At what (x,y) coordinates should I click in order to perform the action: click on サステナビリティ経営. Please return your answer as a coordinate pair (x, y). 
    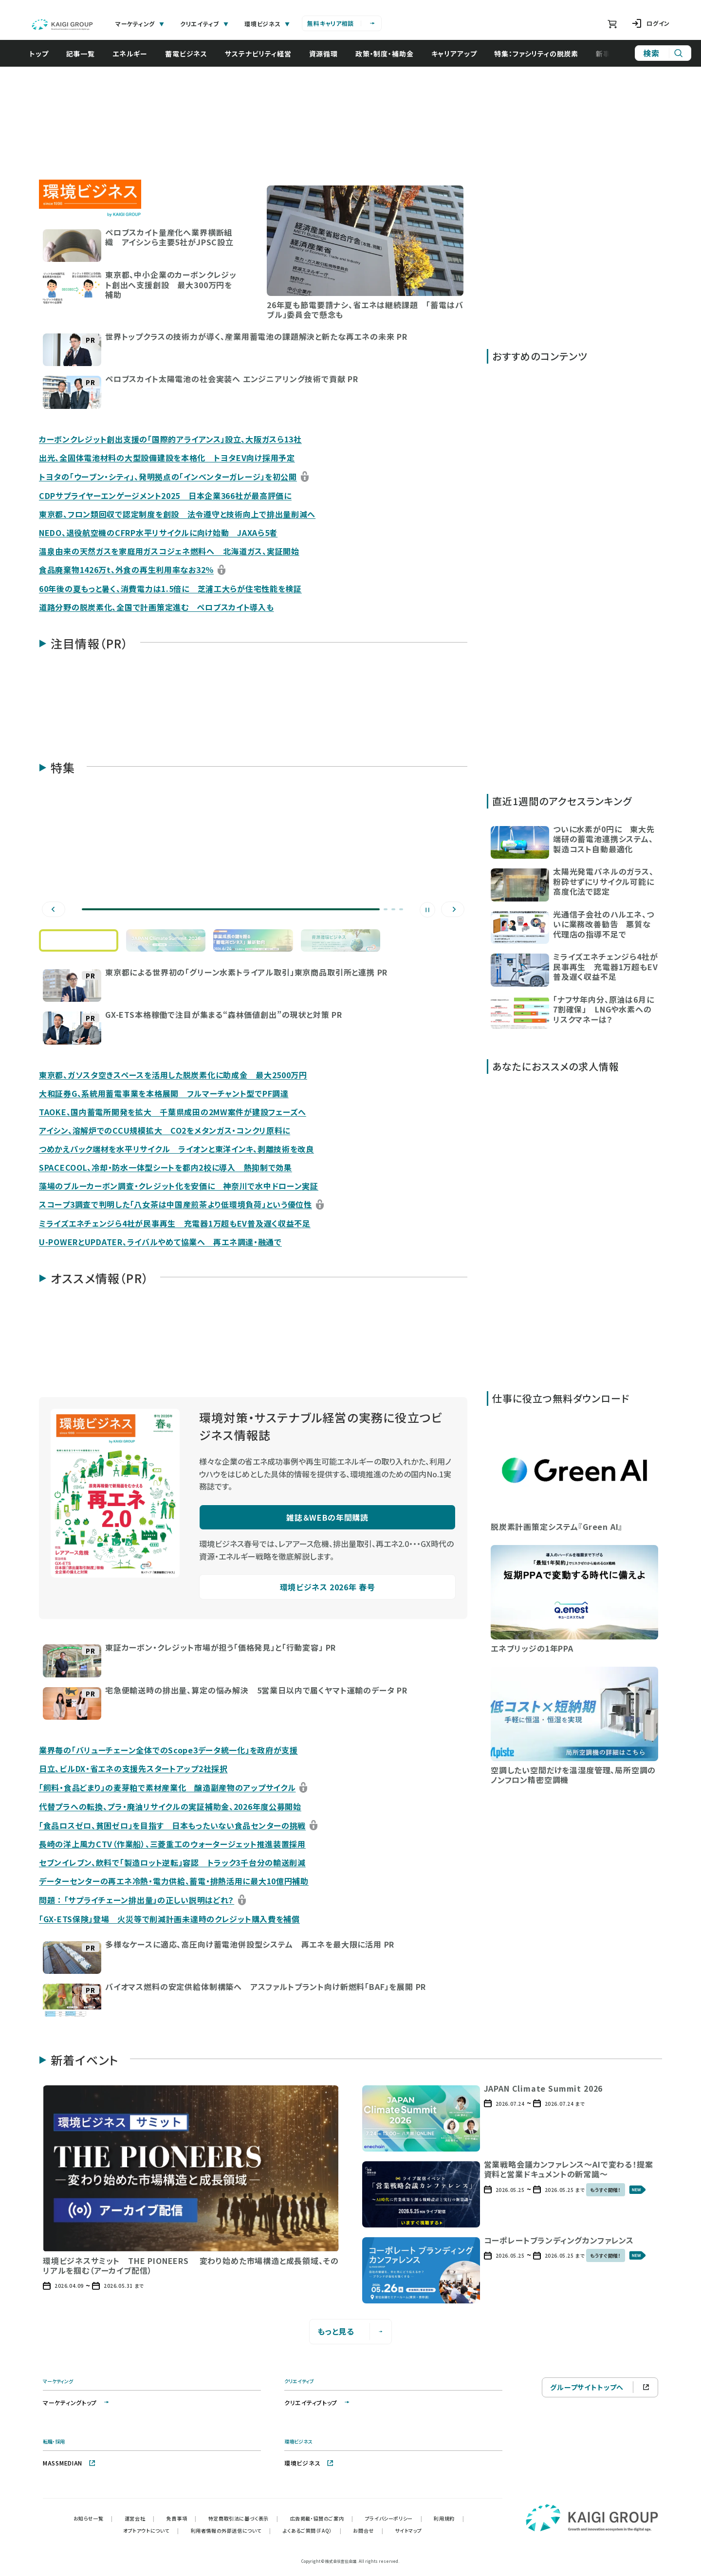
    Looking at the image, I should click on (263, 53).